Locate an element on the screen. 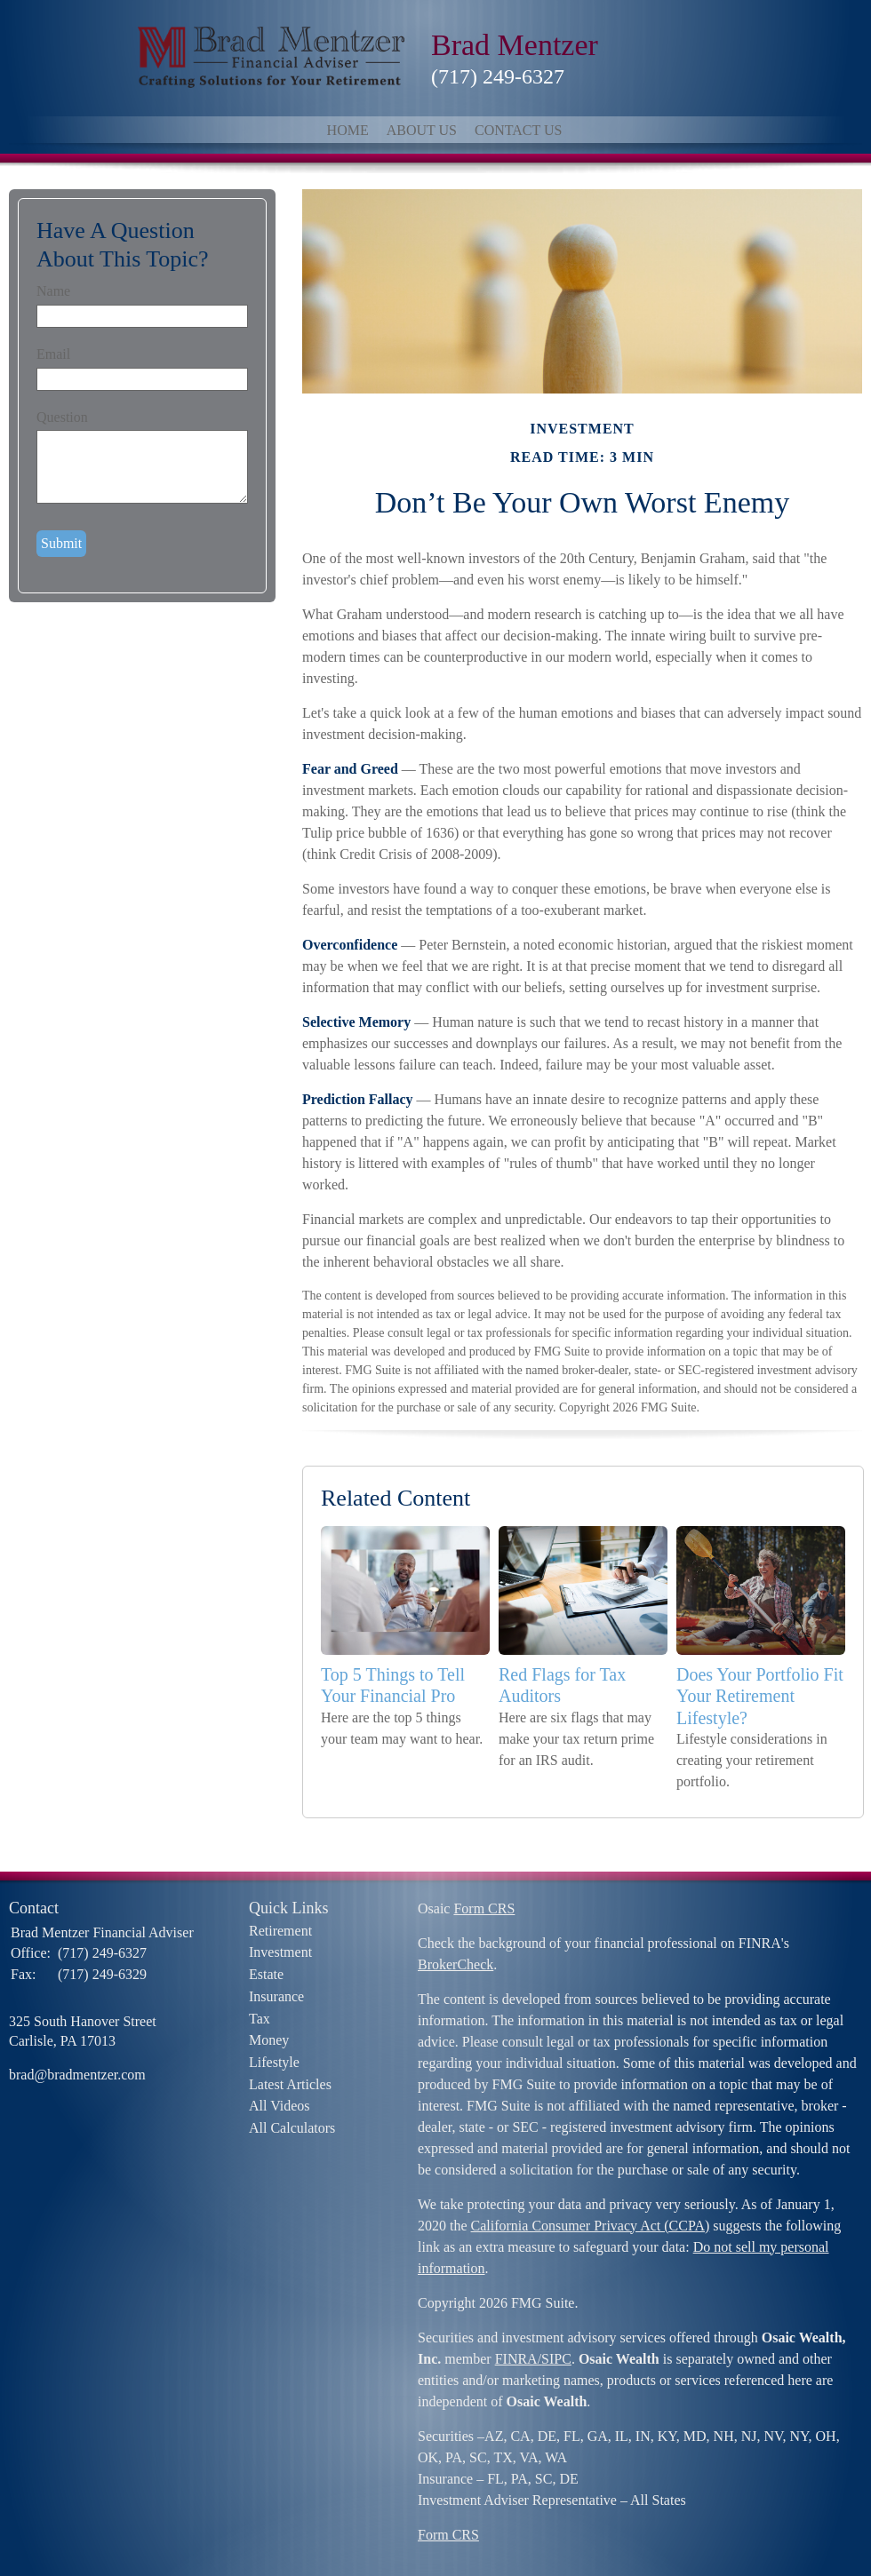 This screenshot has height=2576, width=871. Latest Articles is located at coordinates (290, 2084).